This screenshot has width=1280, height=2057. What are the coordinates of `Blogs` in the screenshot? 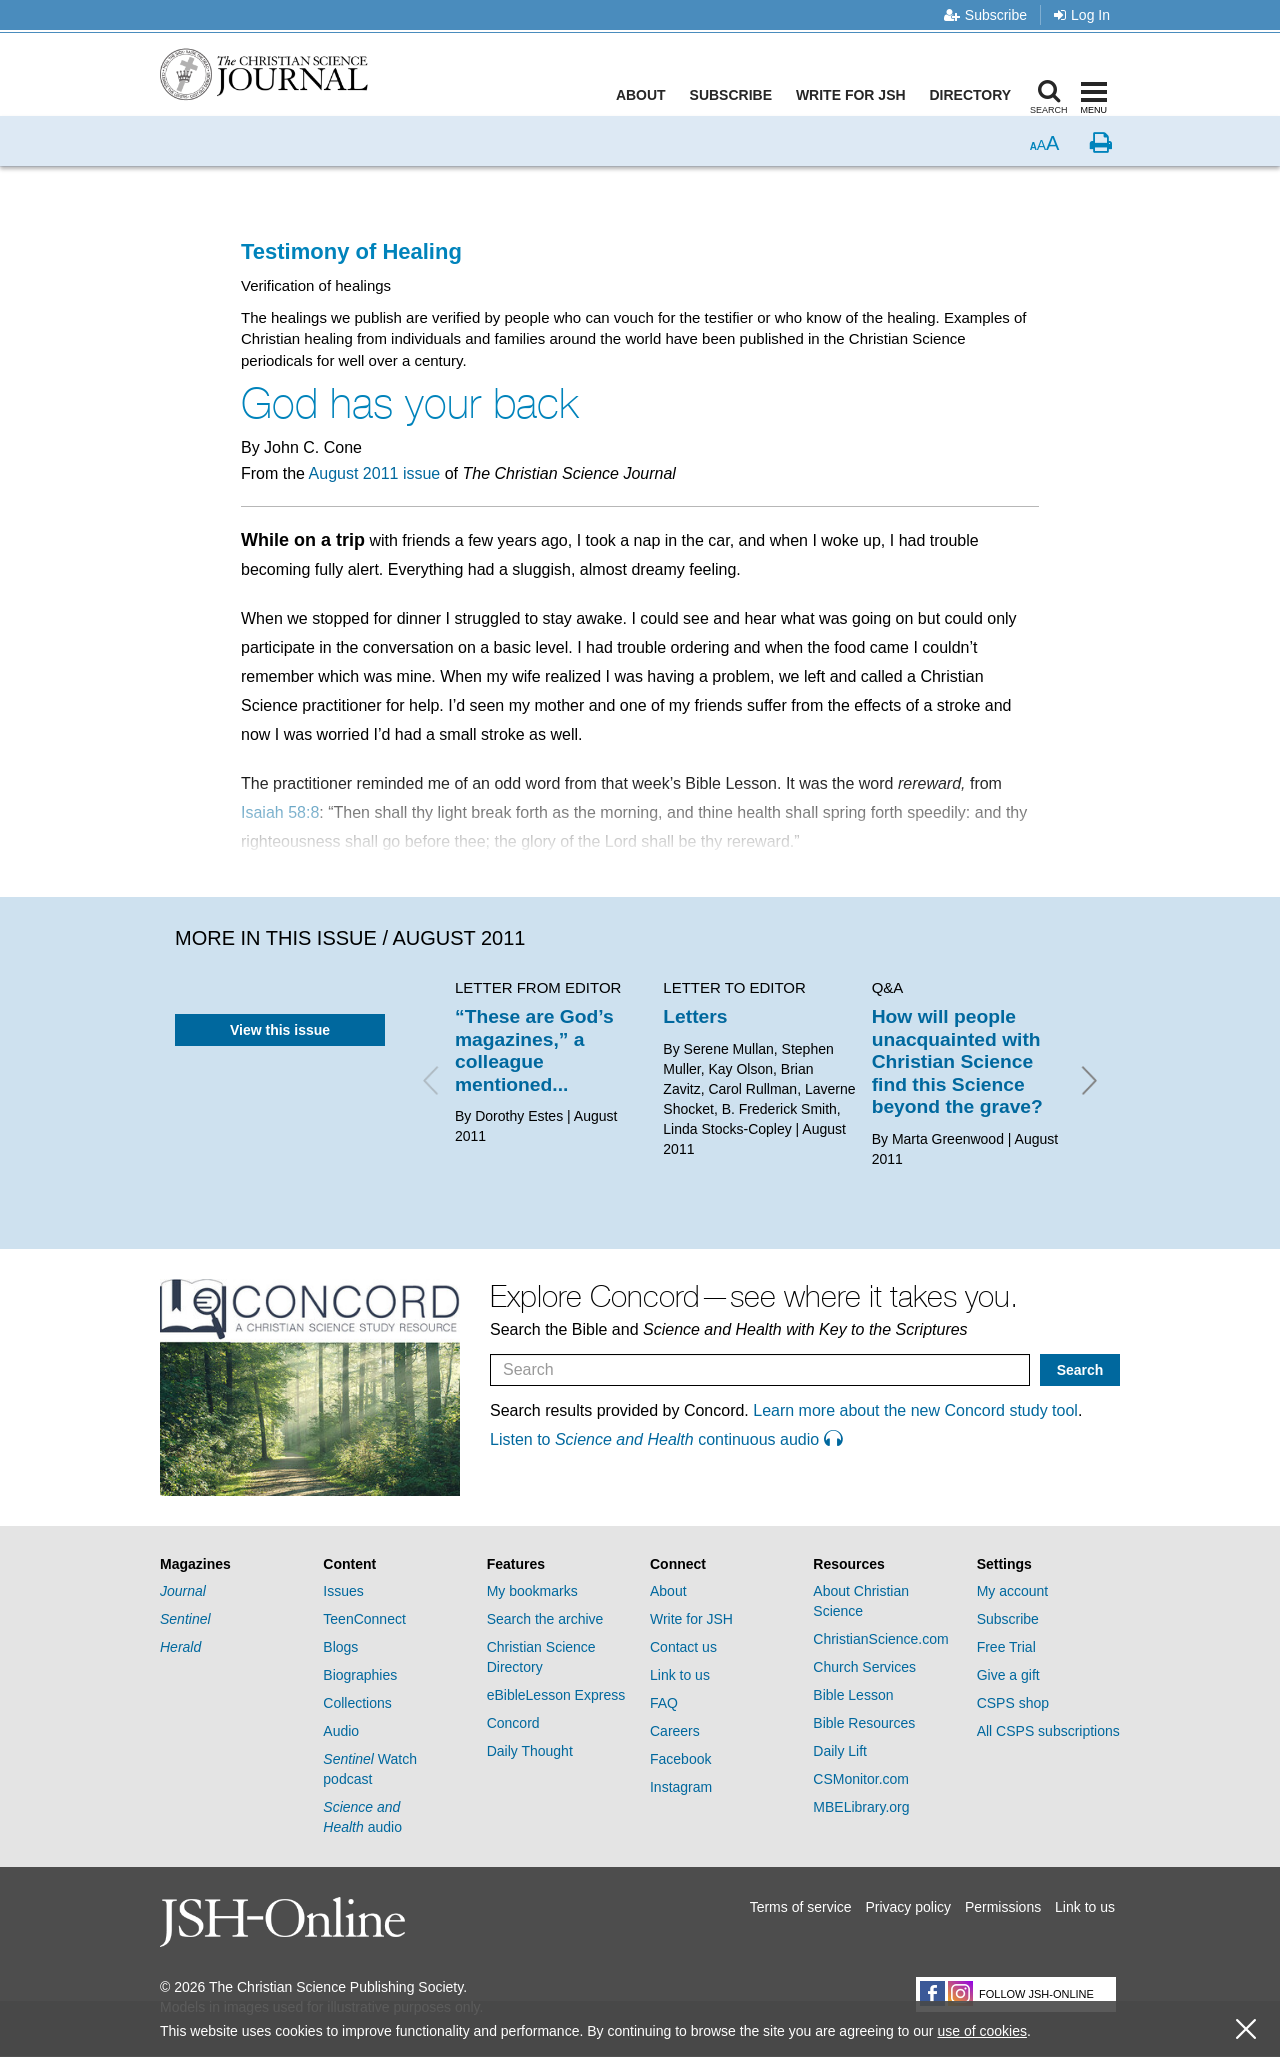 It's located at (340, 1647).